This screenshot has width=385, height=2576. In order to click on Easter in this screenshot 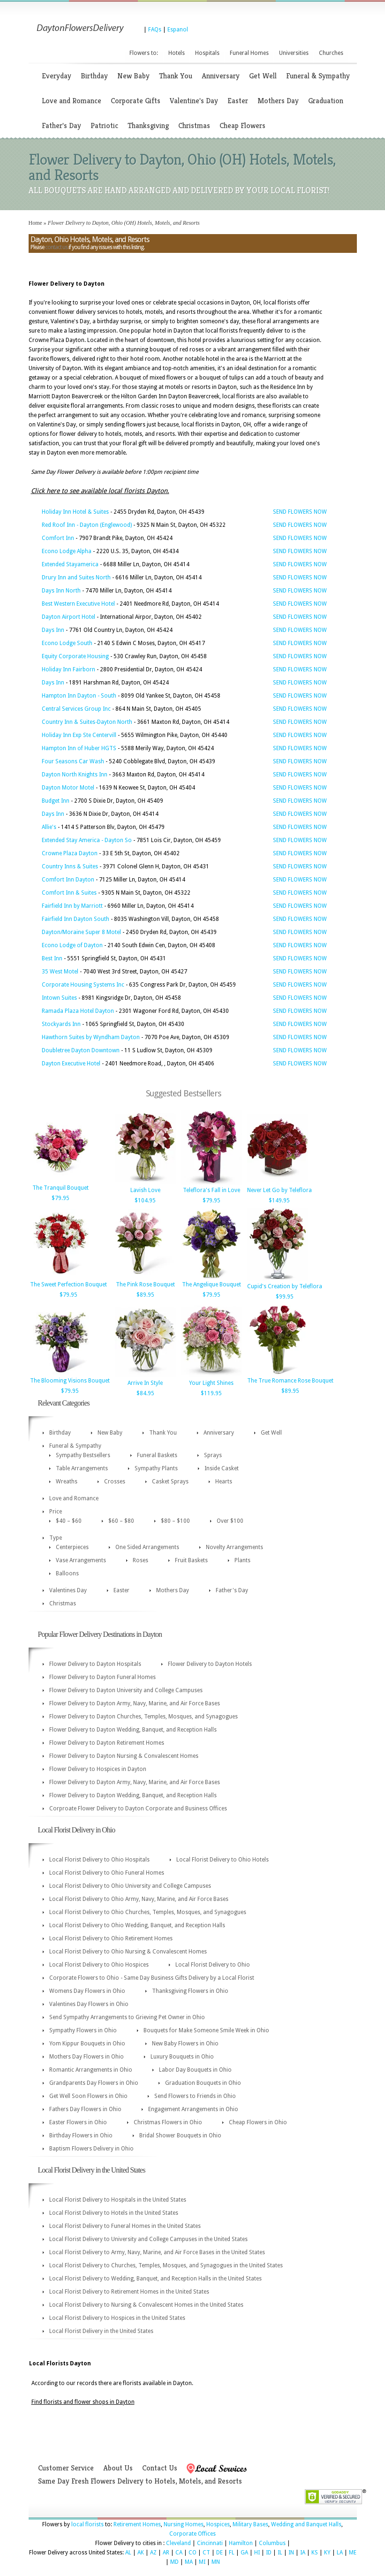, I will do `click(237, 101)`.